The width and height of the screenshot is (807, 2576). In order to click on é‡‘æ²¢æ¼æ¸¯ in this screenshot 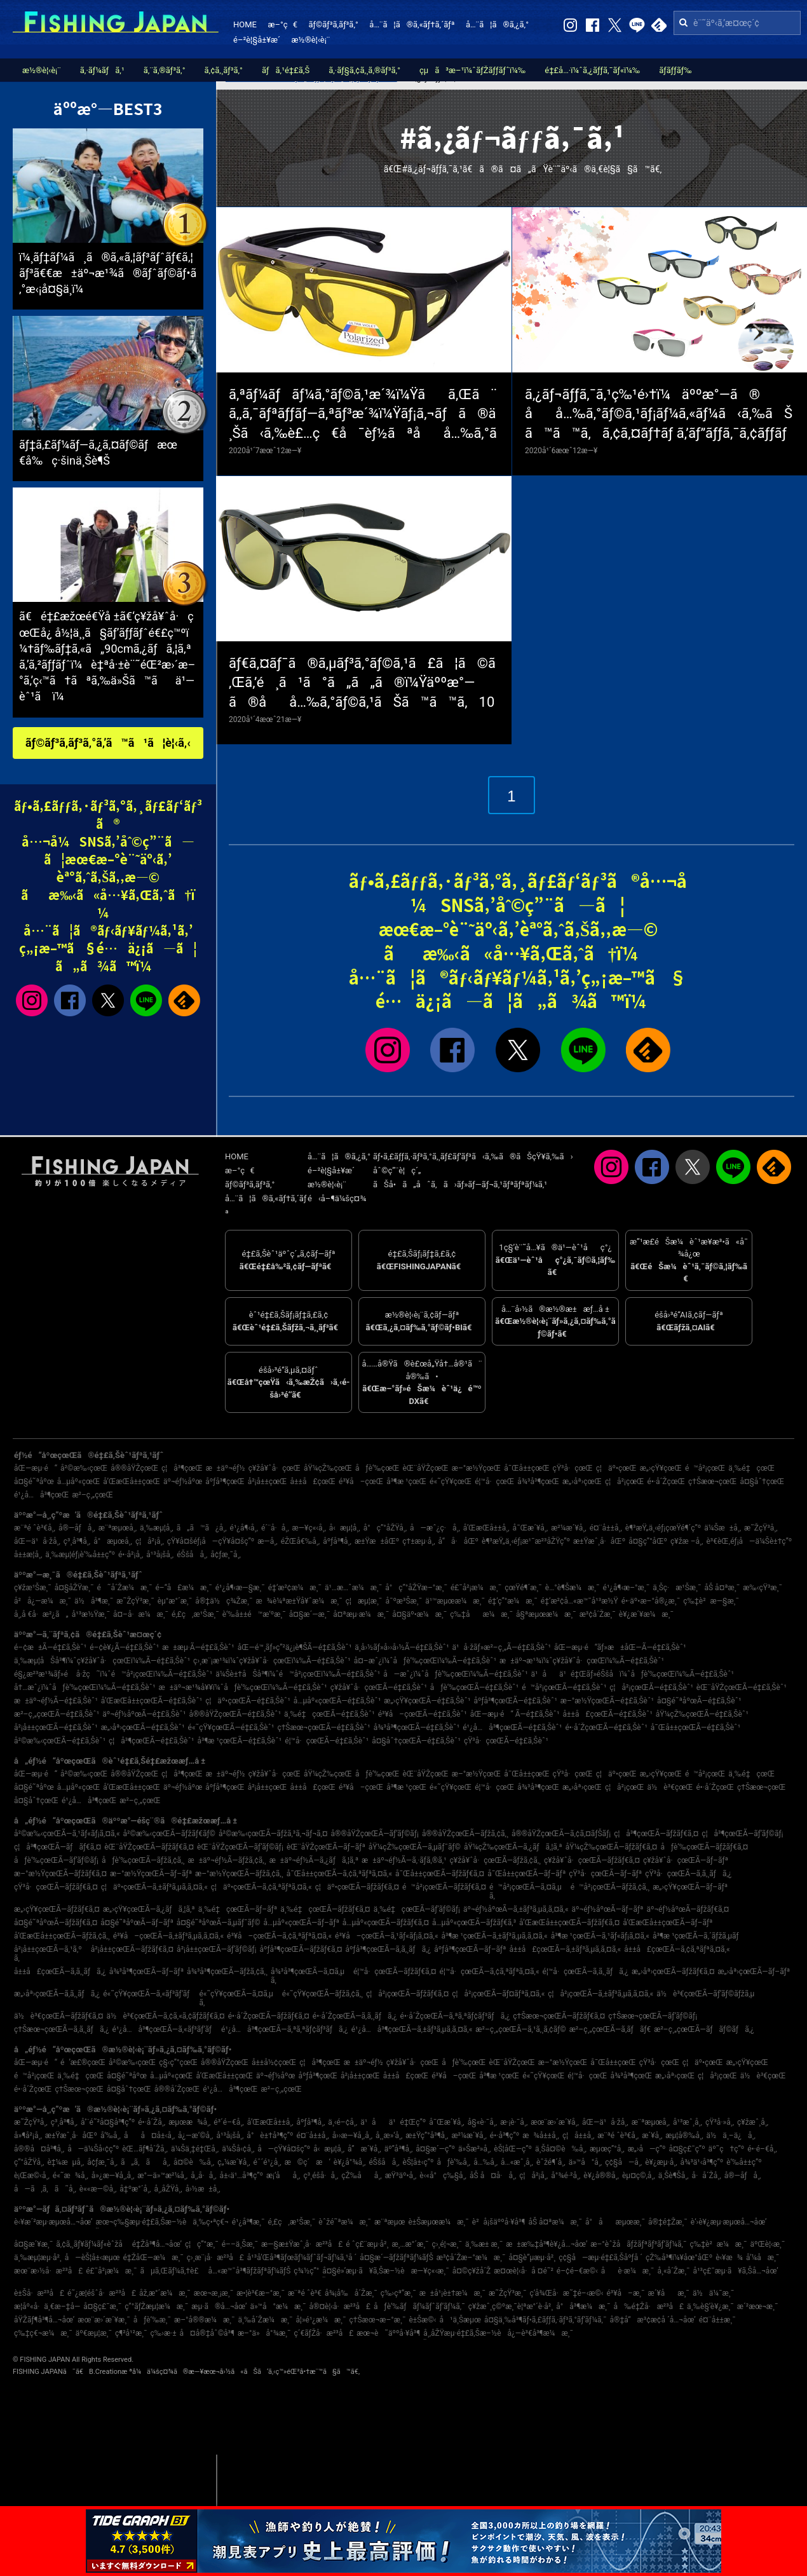, I will do `click(295, 1587)`.